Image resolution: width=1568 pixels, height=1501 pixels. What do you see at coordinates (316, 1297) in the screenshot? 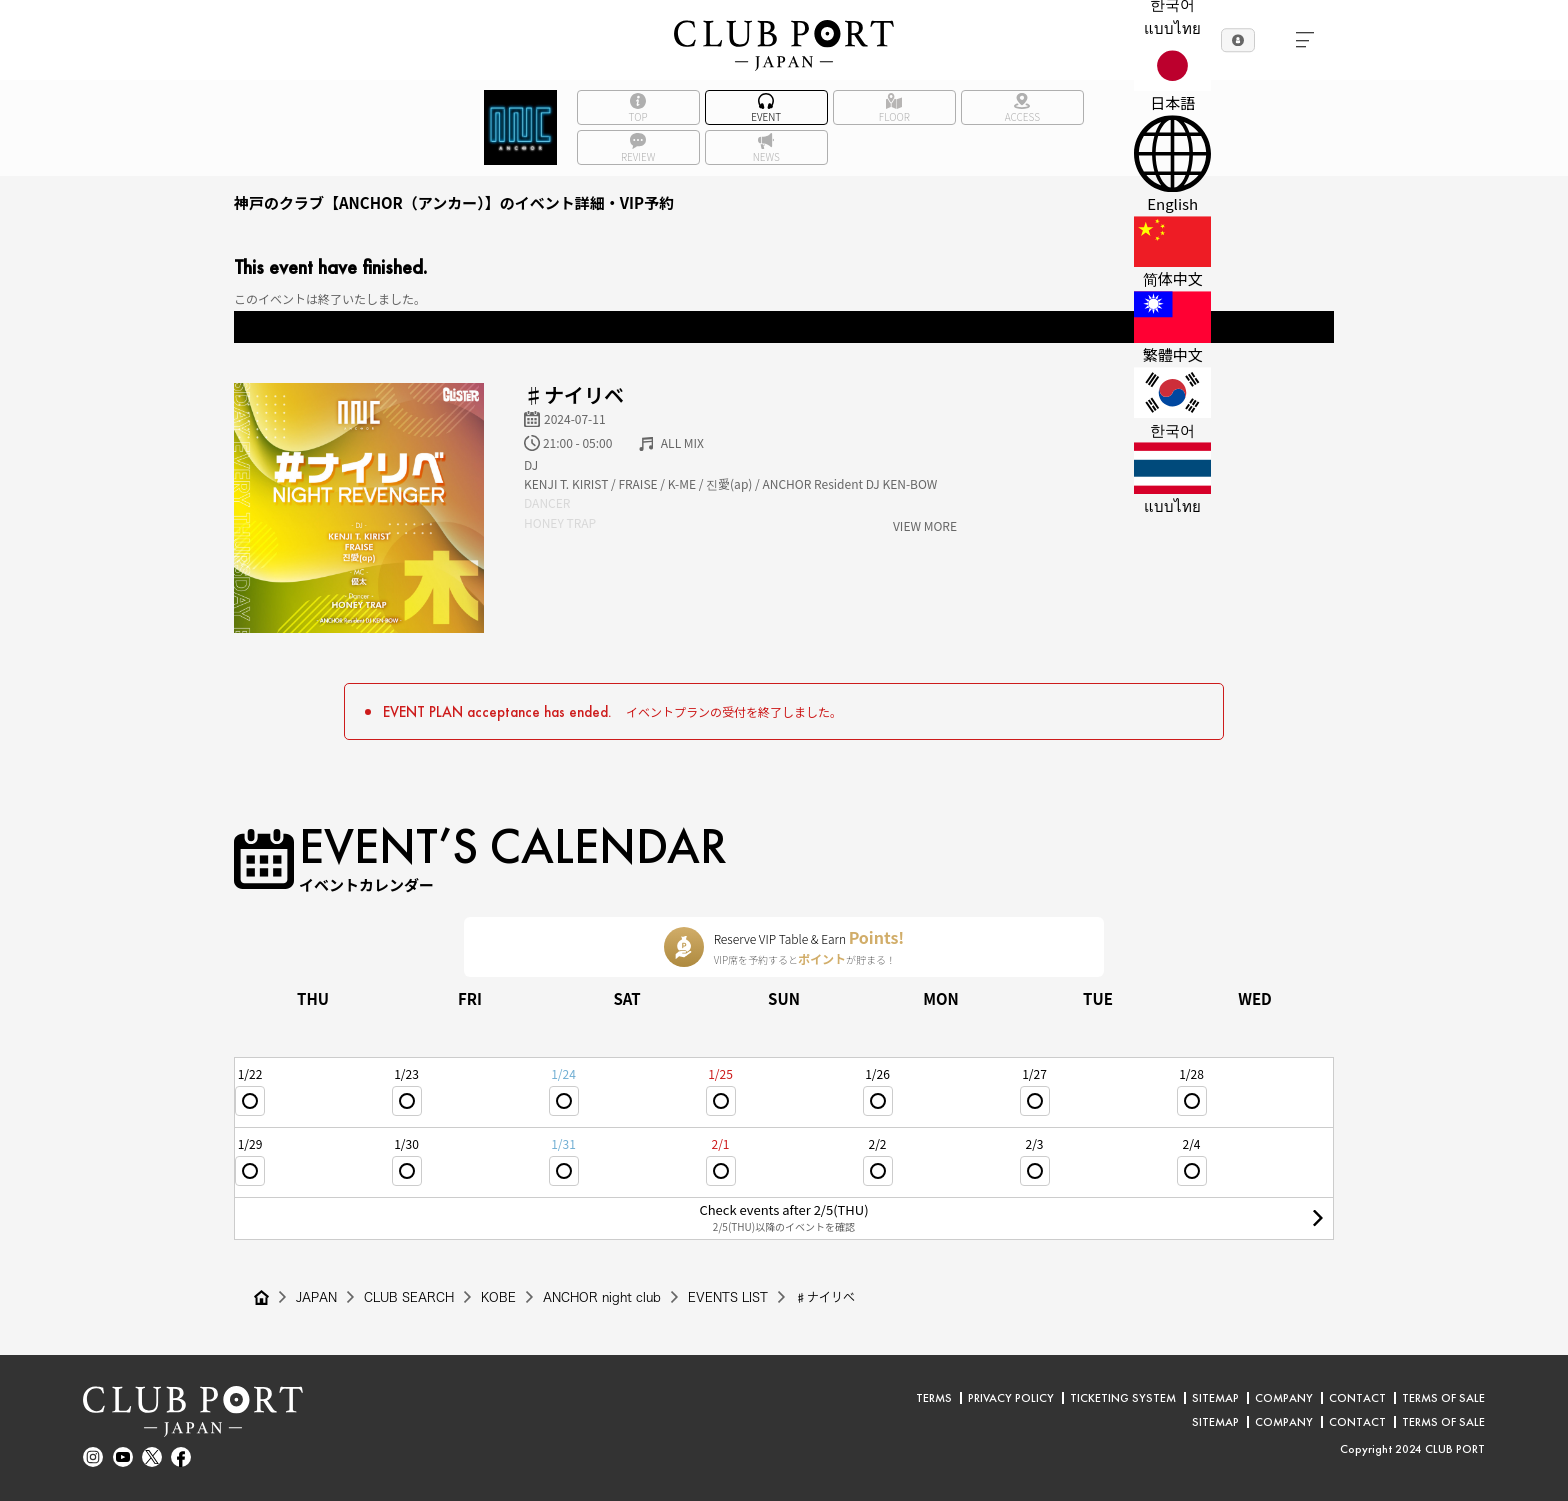
I see `JAPAN` at bounding box center [316, 1297].